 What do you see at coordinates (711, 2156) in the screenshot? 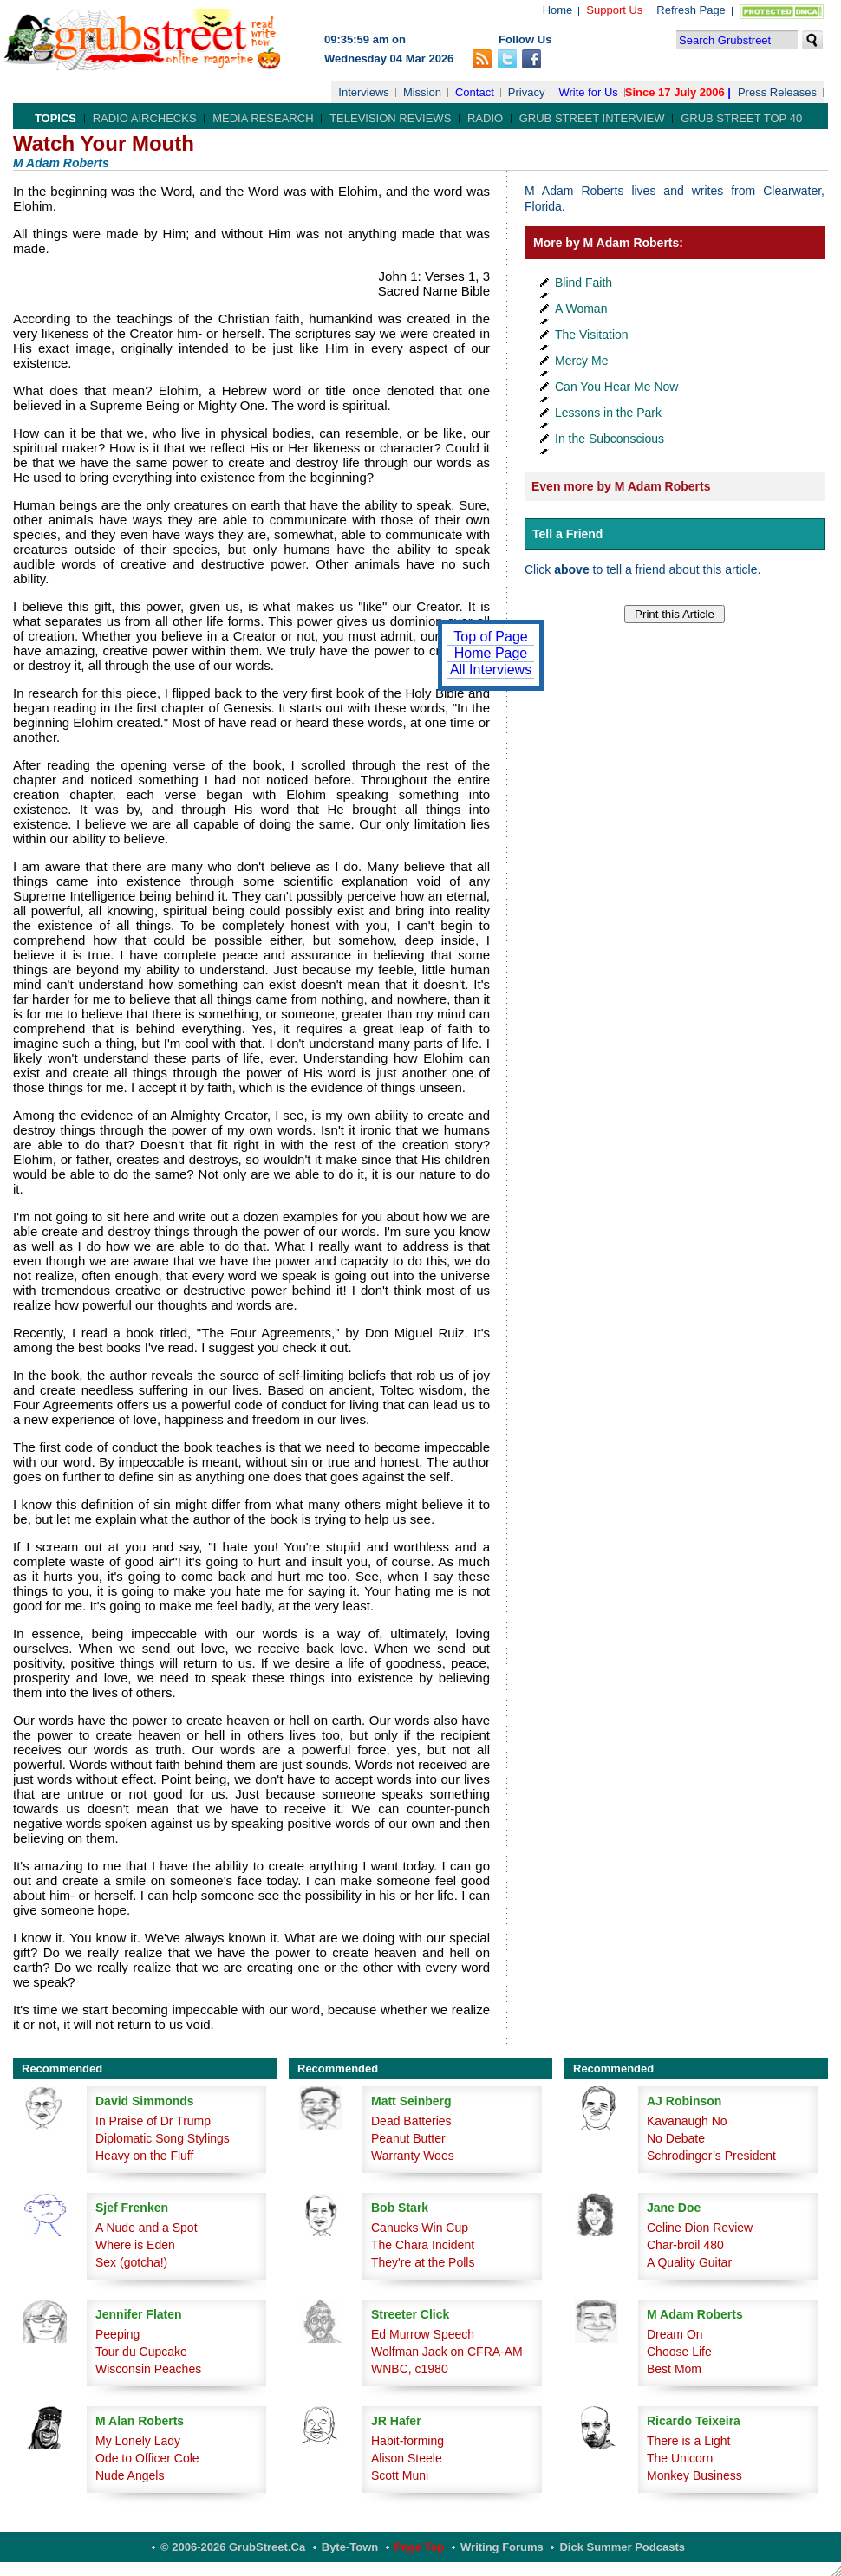
I see `Schrodinger’s President` at bounding box center [711, 2156].